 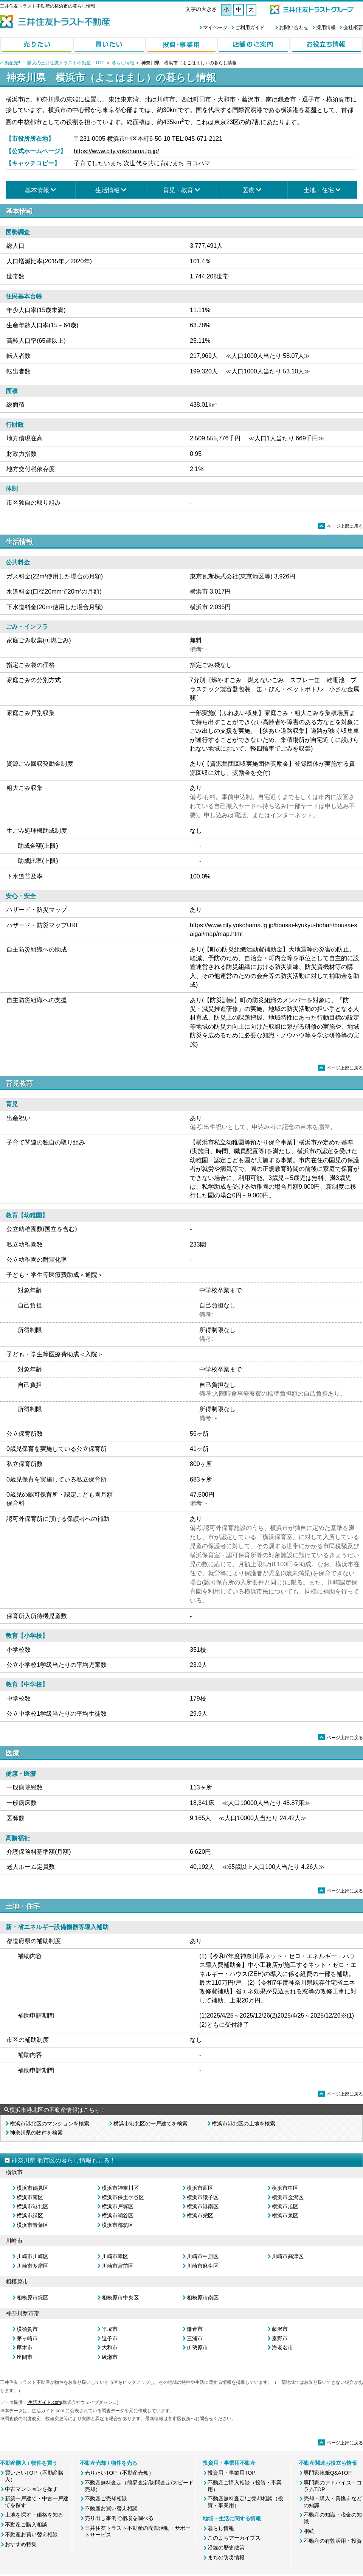 I want to click on 川崎市幸区, so click(x=115, y=2256).